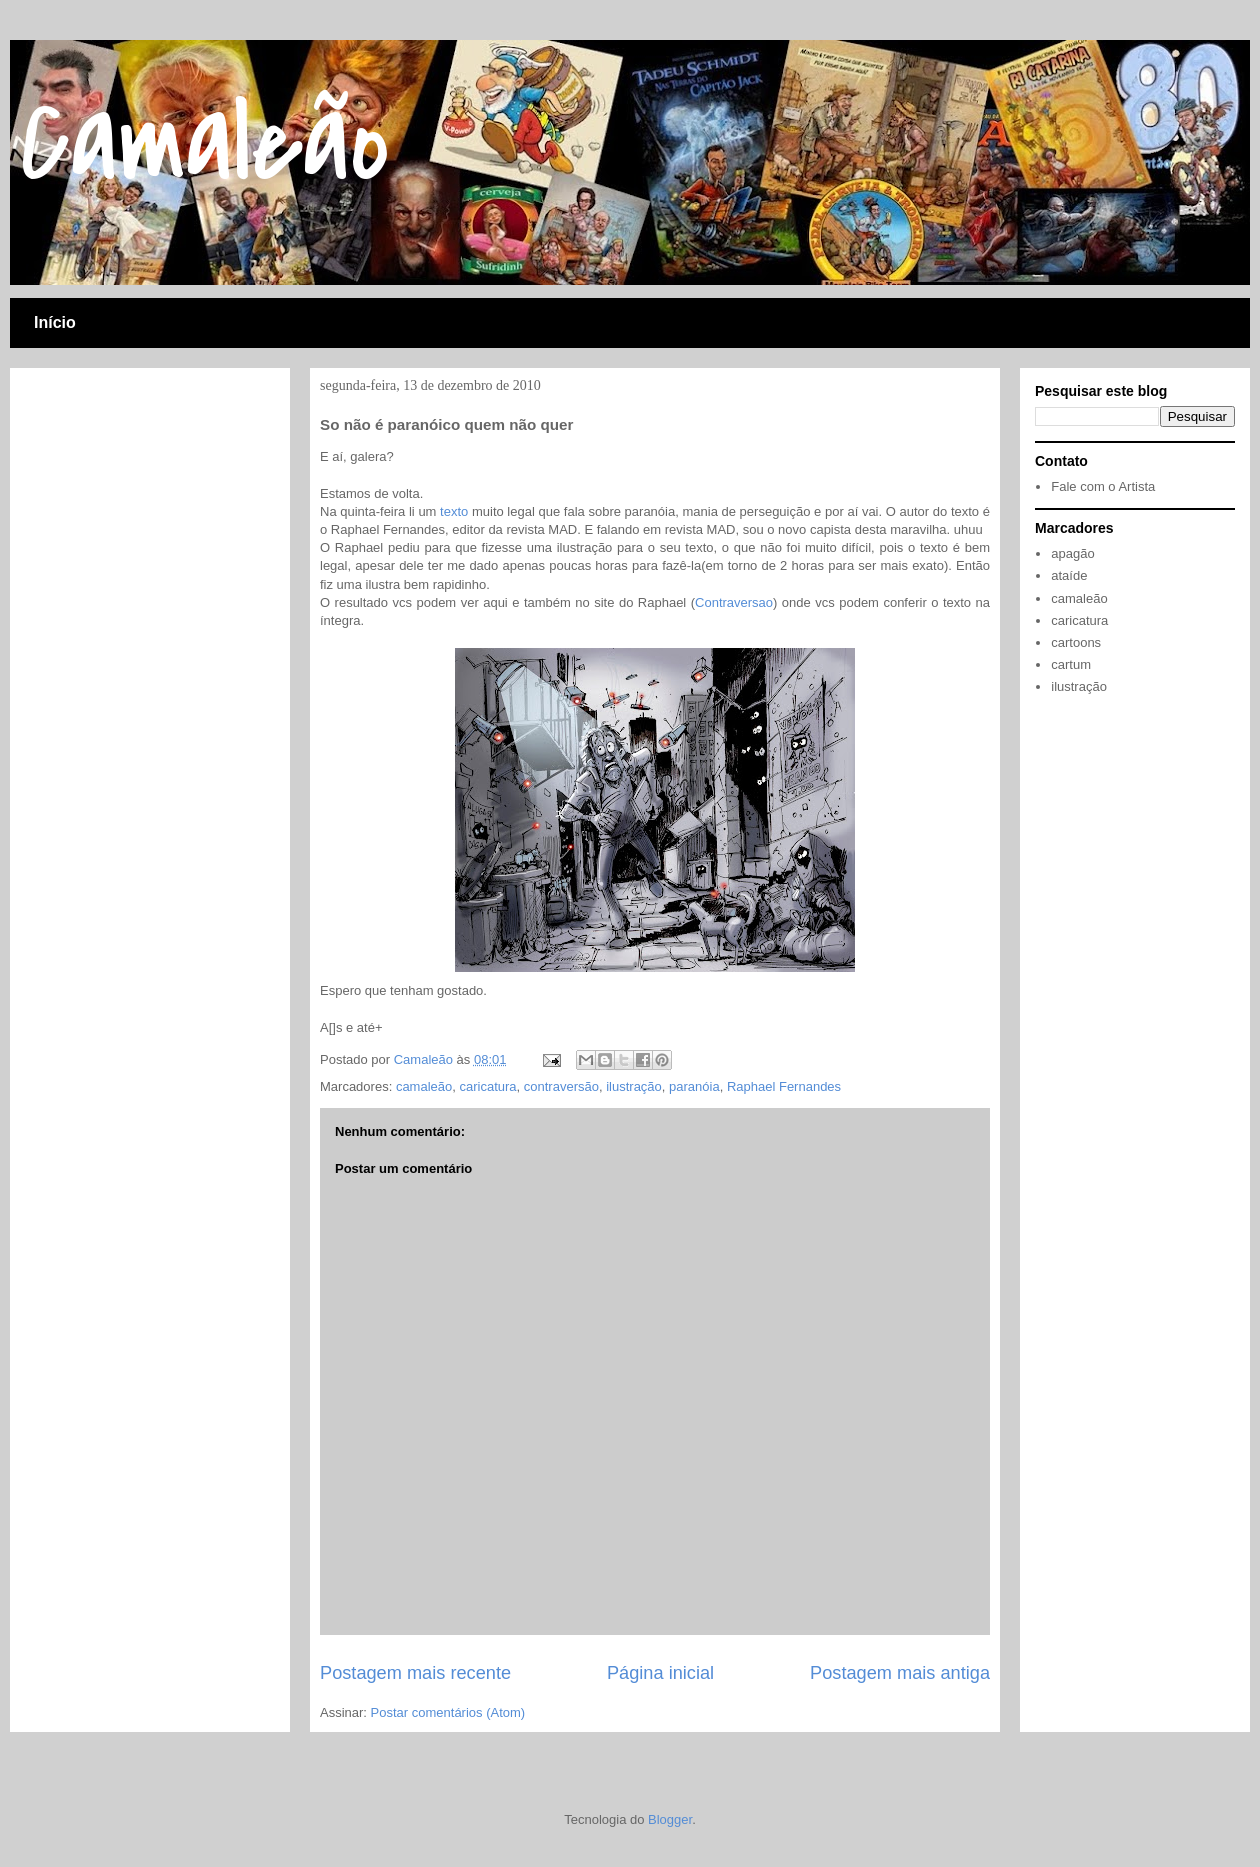  Describe the element at coordinates (784, 1086) in the screenshot. I see `Raphael Fernandes` at that location.